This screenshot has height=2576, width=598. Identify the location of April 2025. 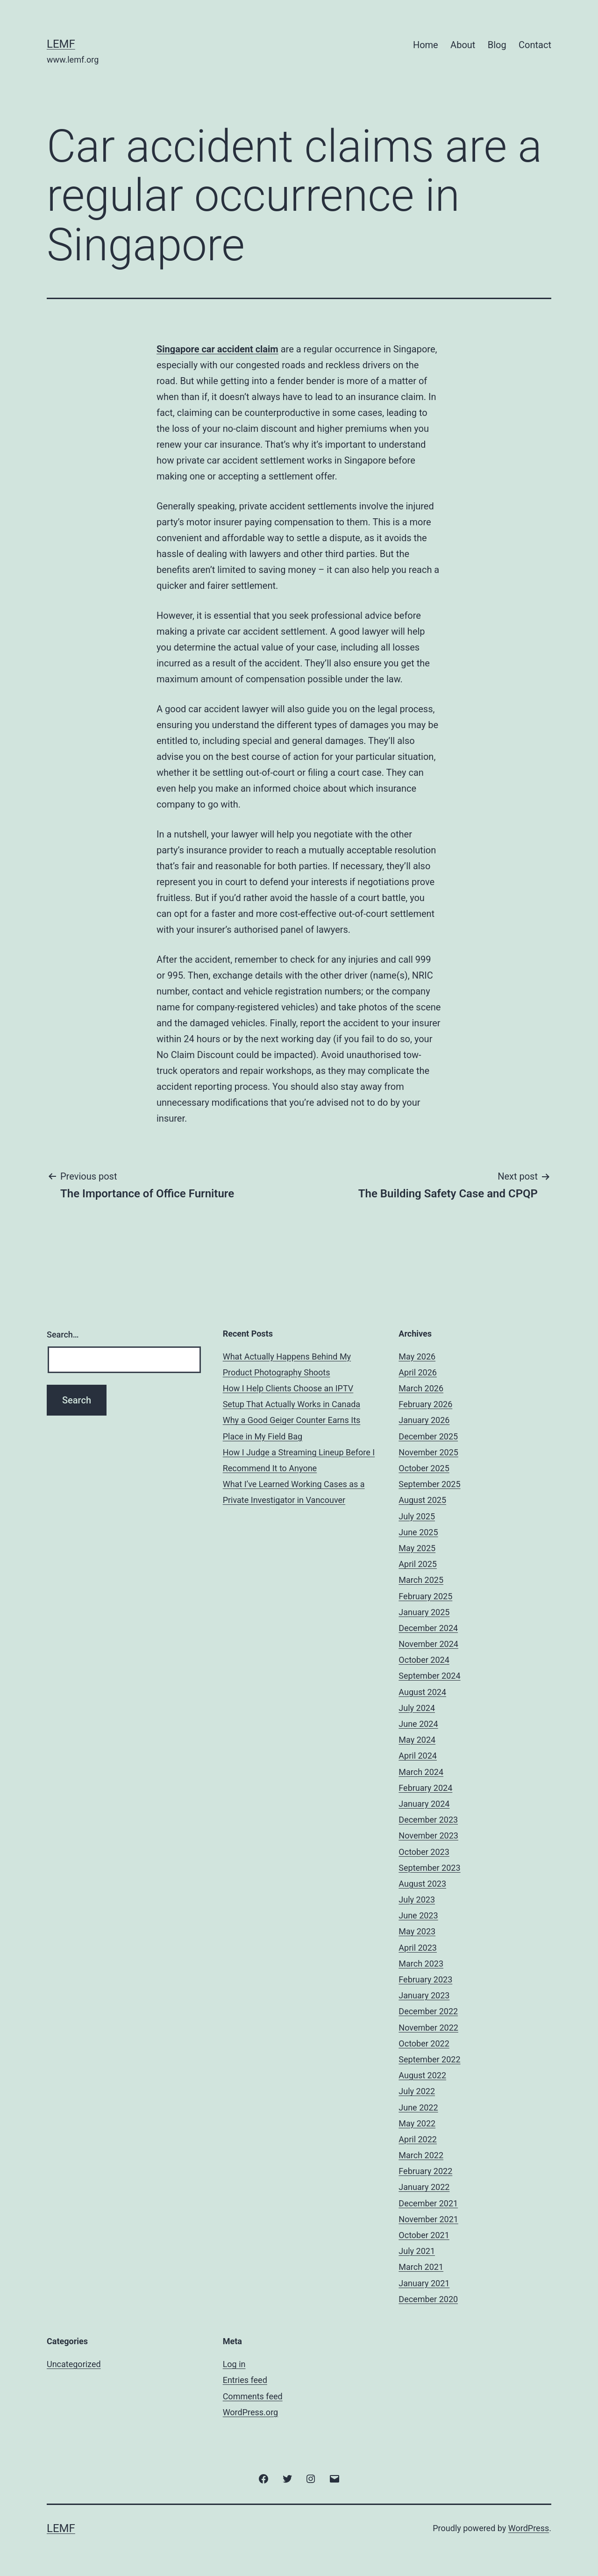
(418, 1564).